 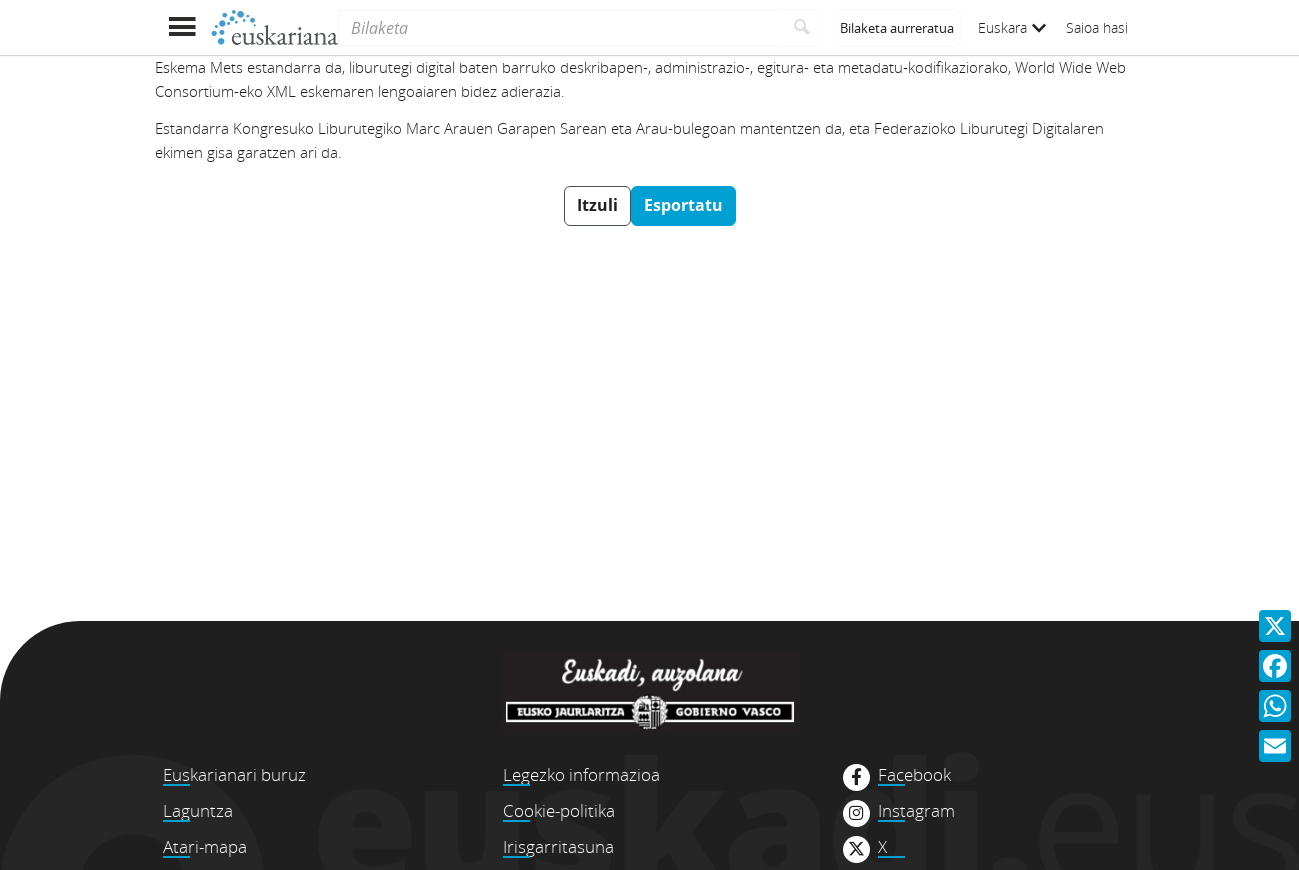 I want to click on [Bilatu], so click(x=802, y=28).